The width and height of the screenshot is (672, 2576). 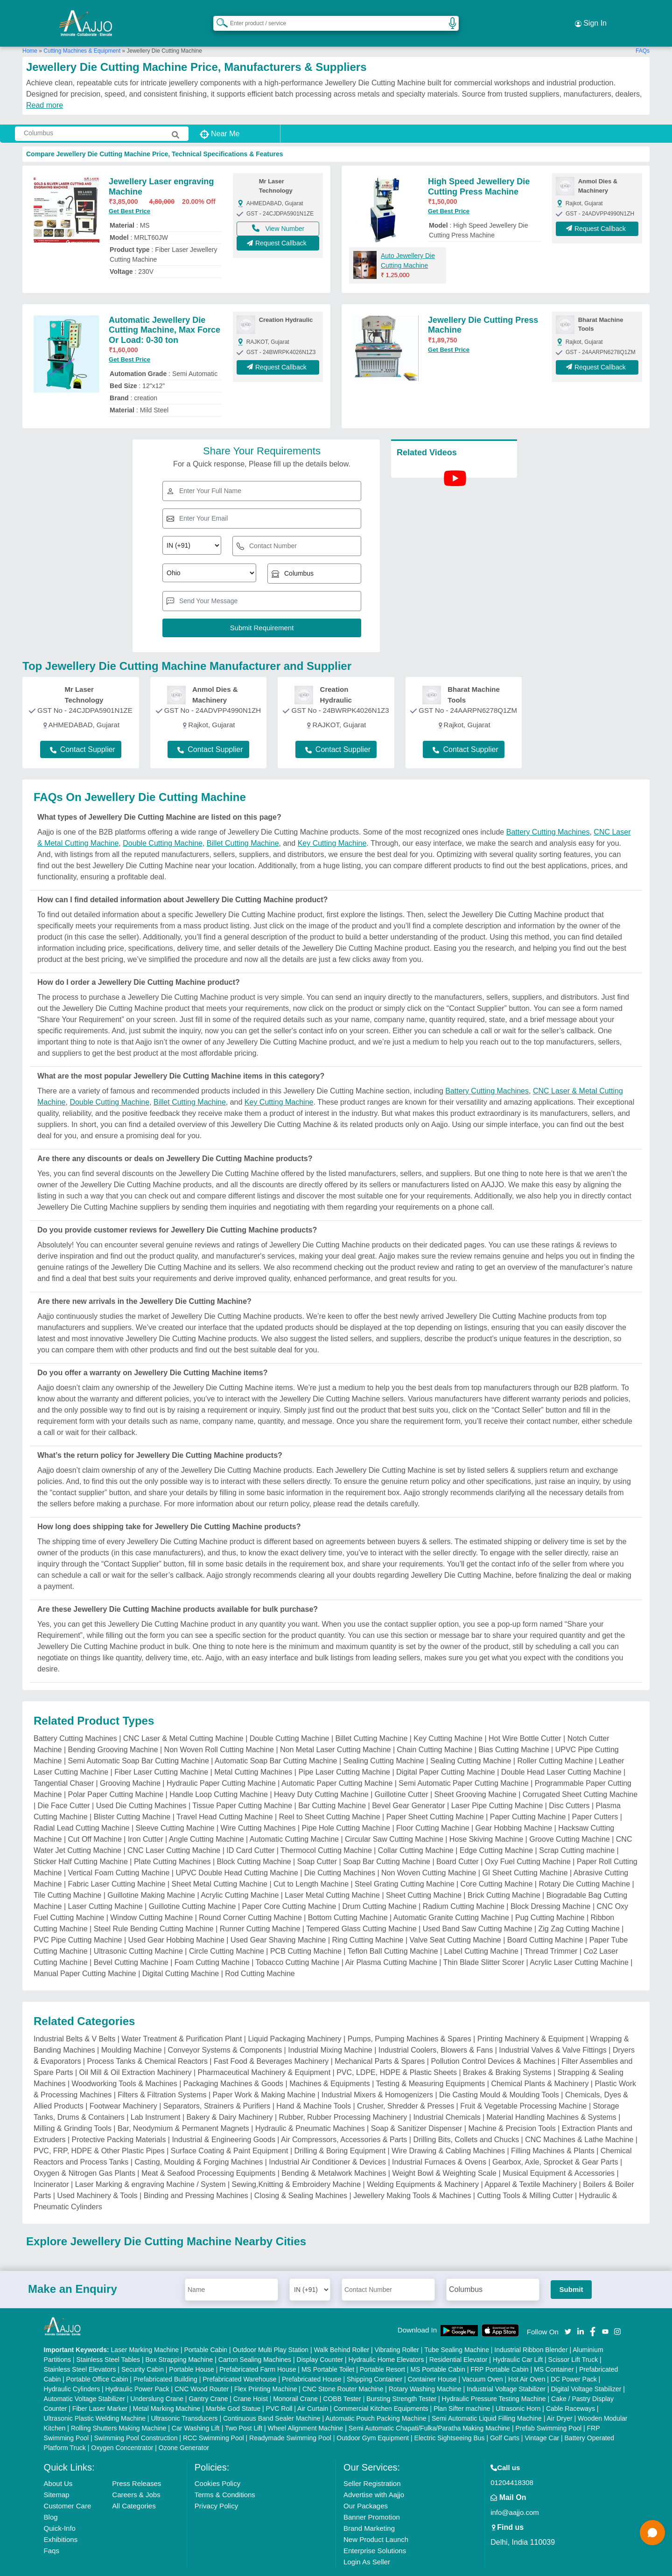 What do you see at coordinates (570, 2390) in the screenshot?
I see `Cable Raceways` at bounding box center [570, 2390].